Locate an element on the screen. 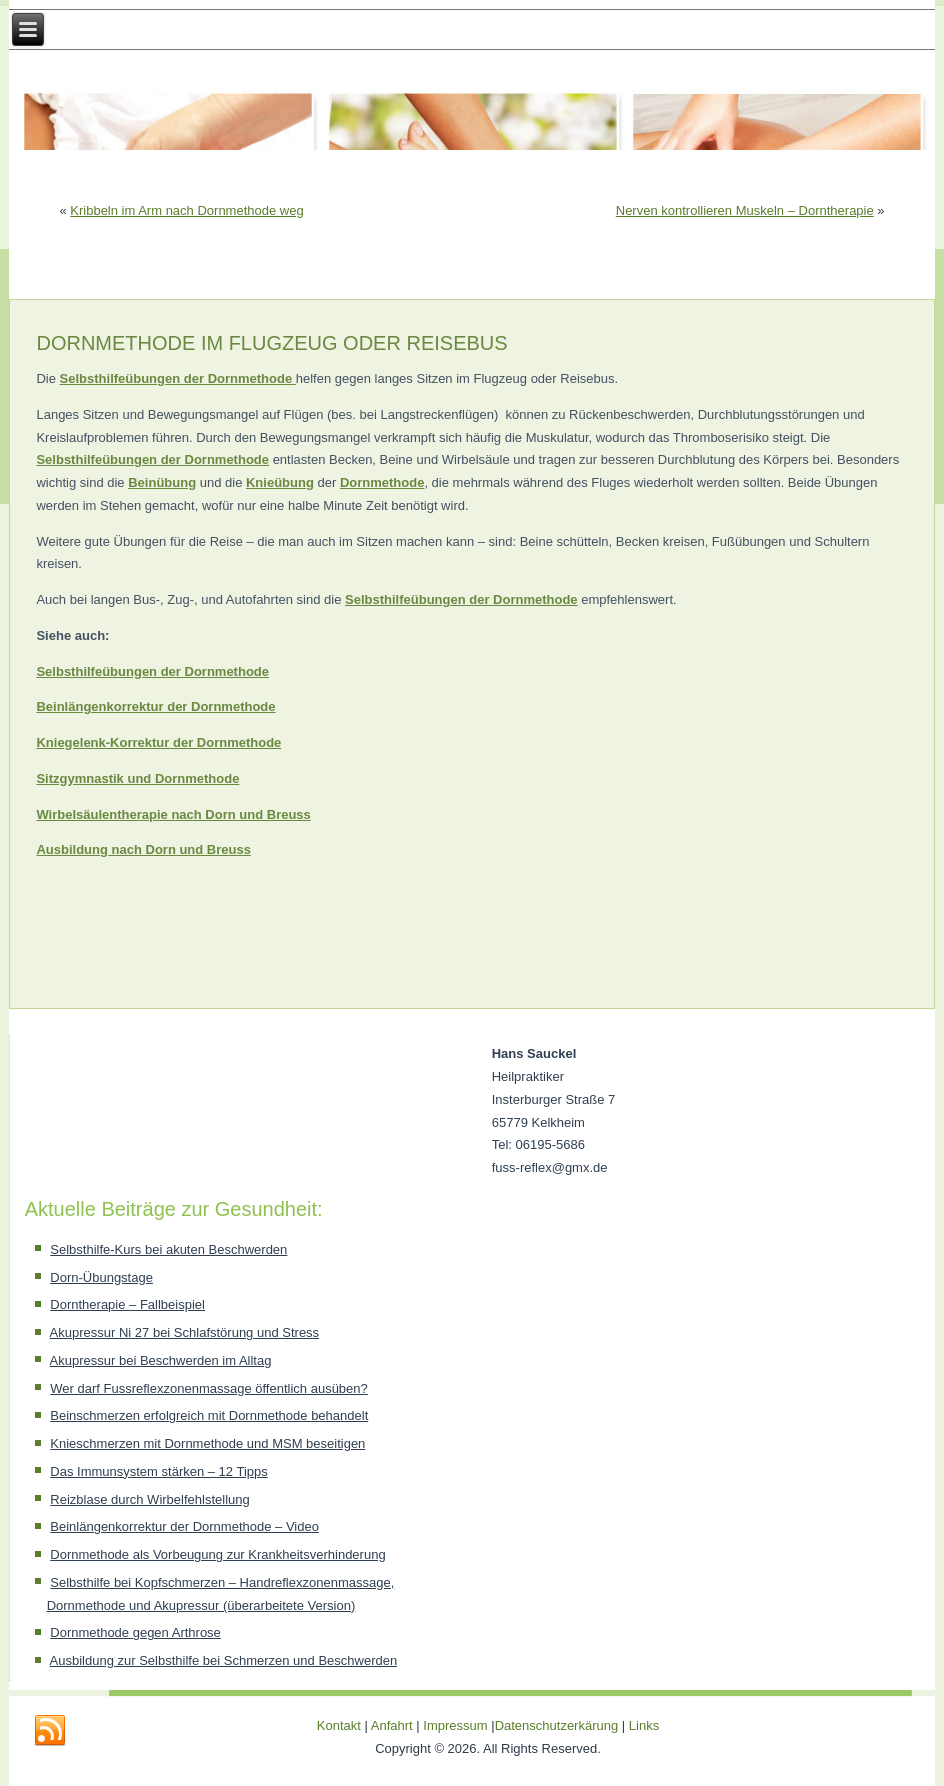  Akupressur bei Beschwerden im Alltag is located at coordinates (161, 1360).